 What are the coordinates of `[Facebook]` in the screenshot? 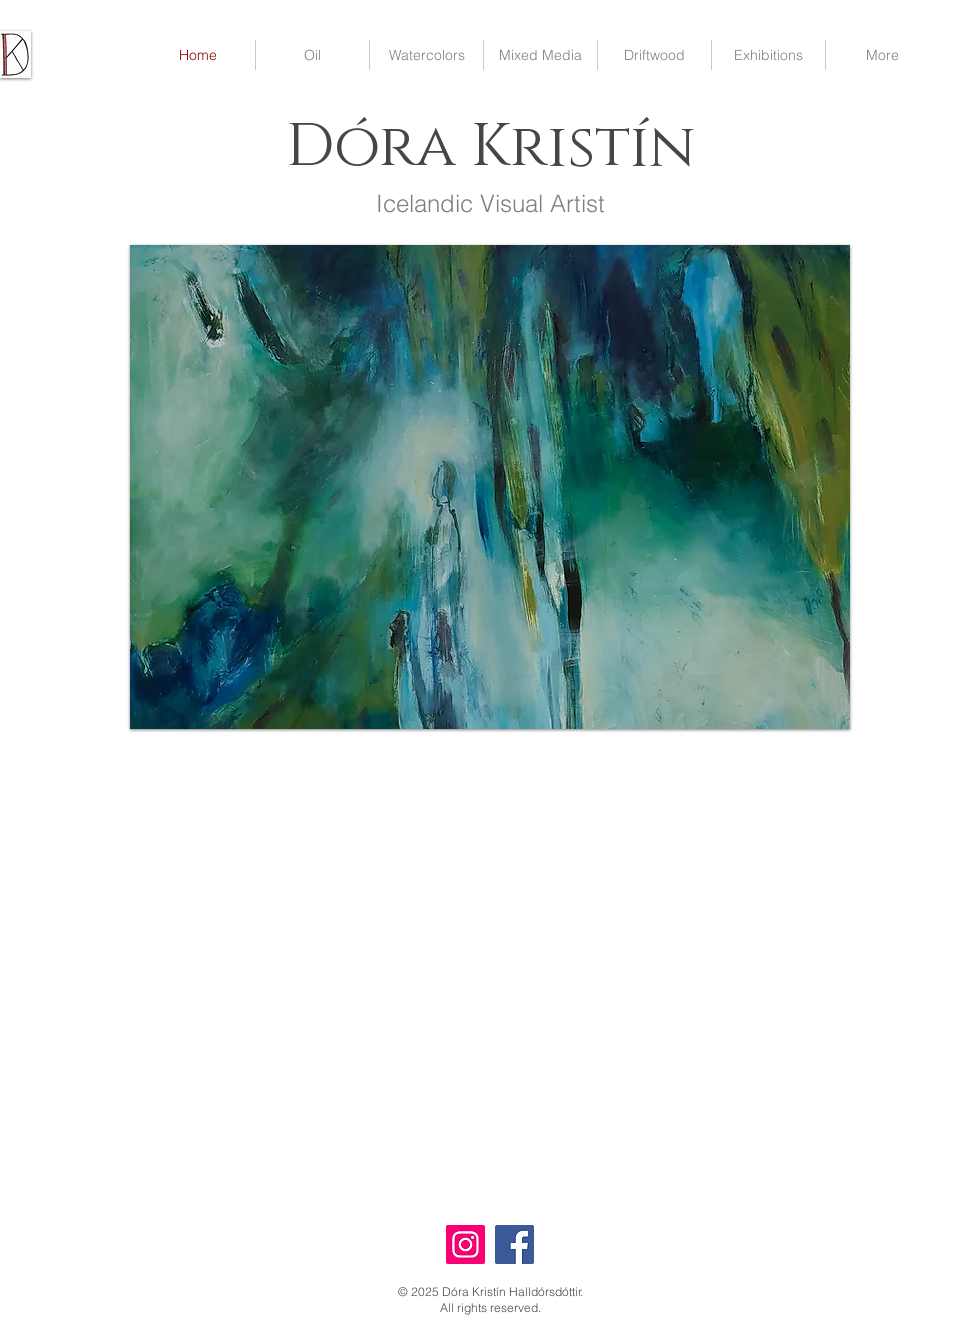 It's located at (514, 1244).